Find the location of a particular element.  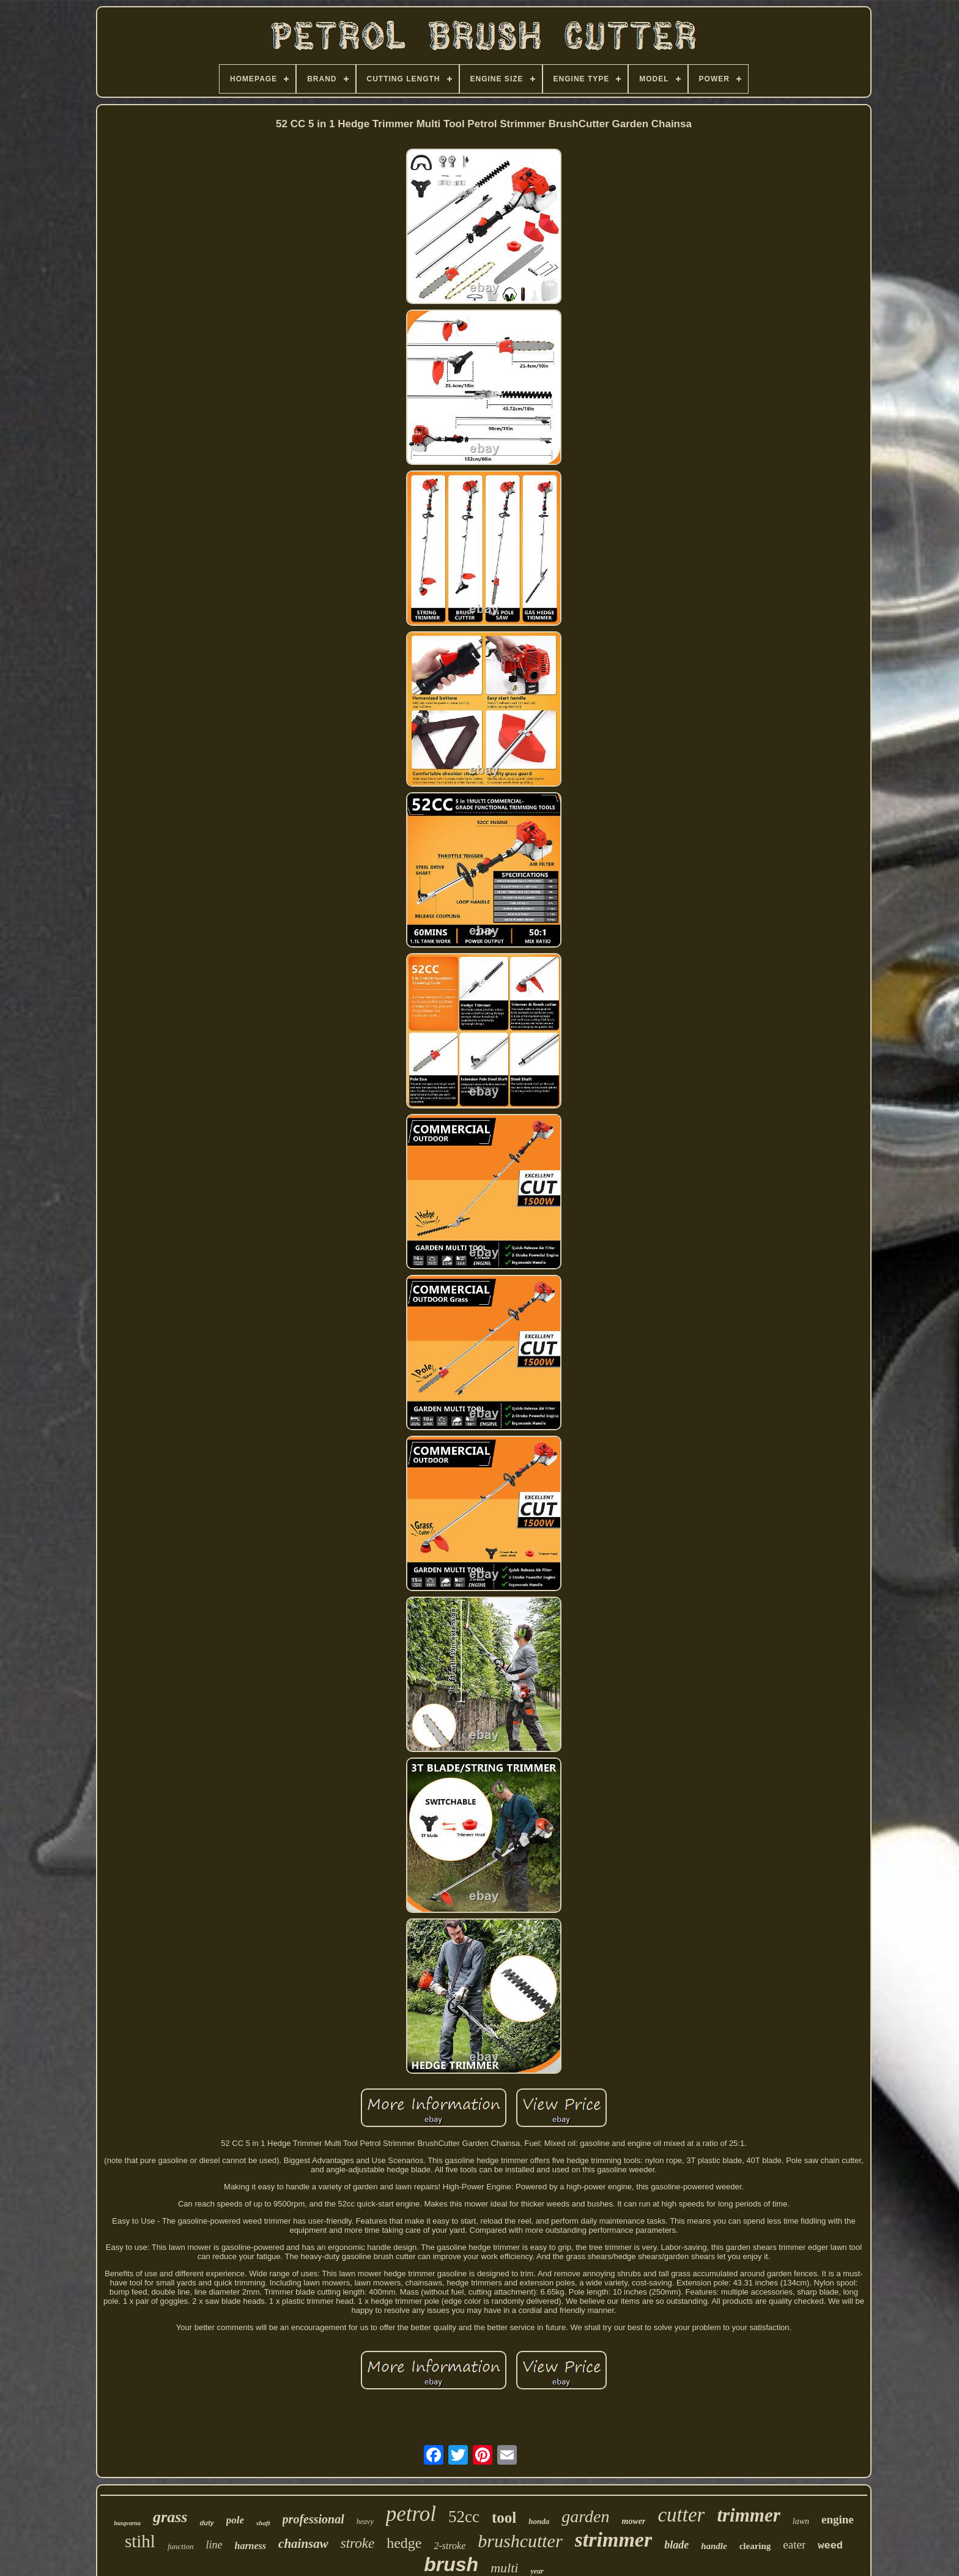

chainsaw is located at coordinates (303, 2543).